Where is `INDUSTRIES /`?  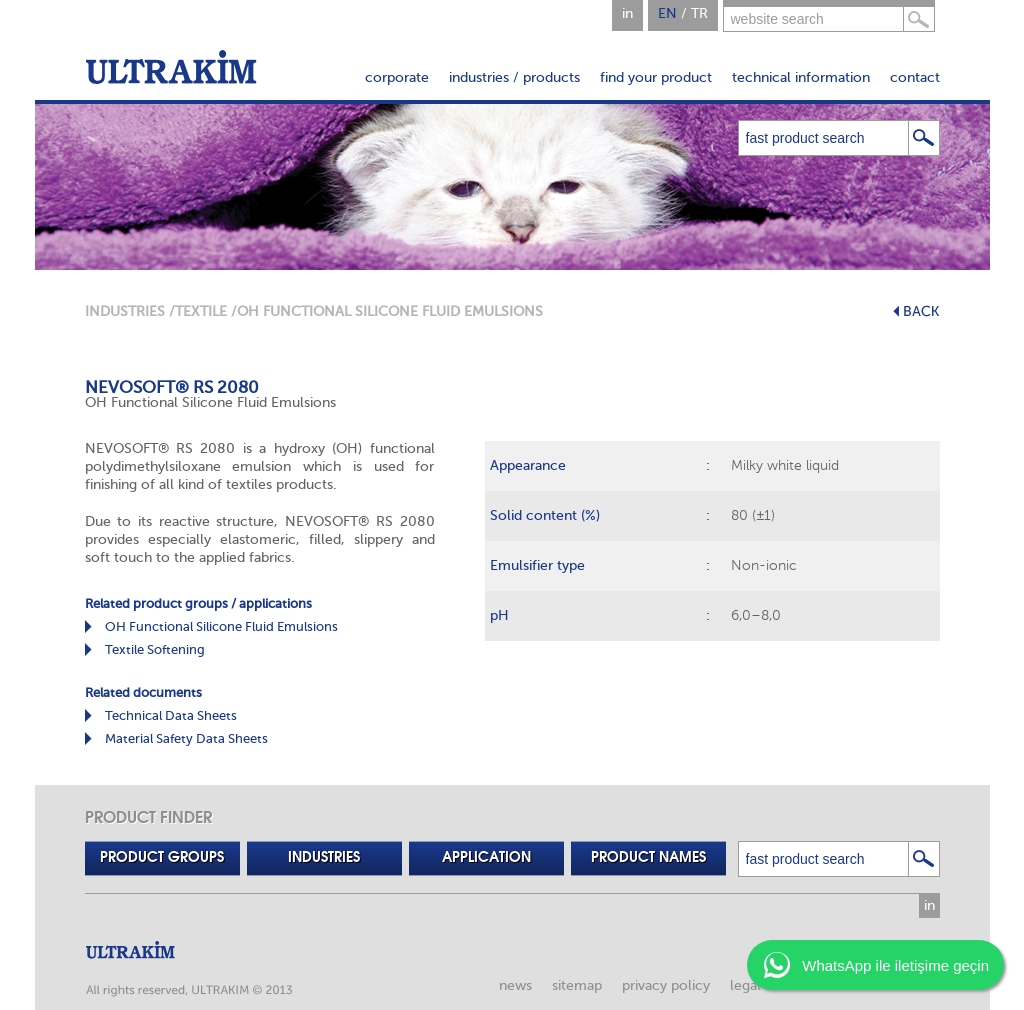
INDUSTRIES / is located at coordinates (130, 312).